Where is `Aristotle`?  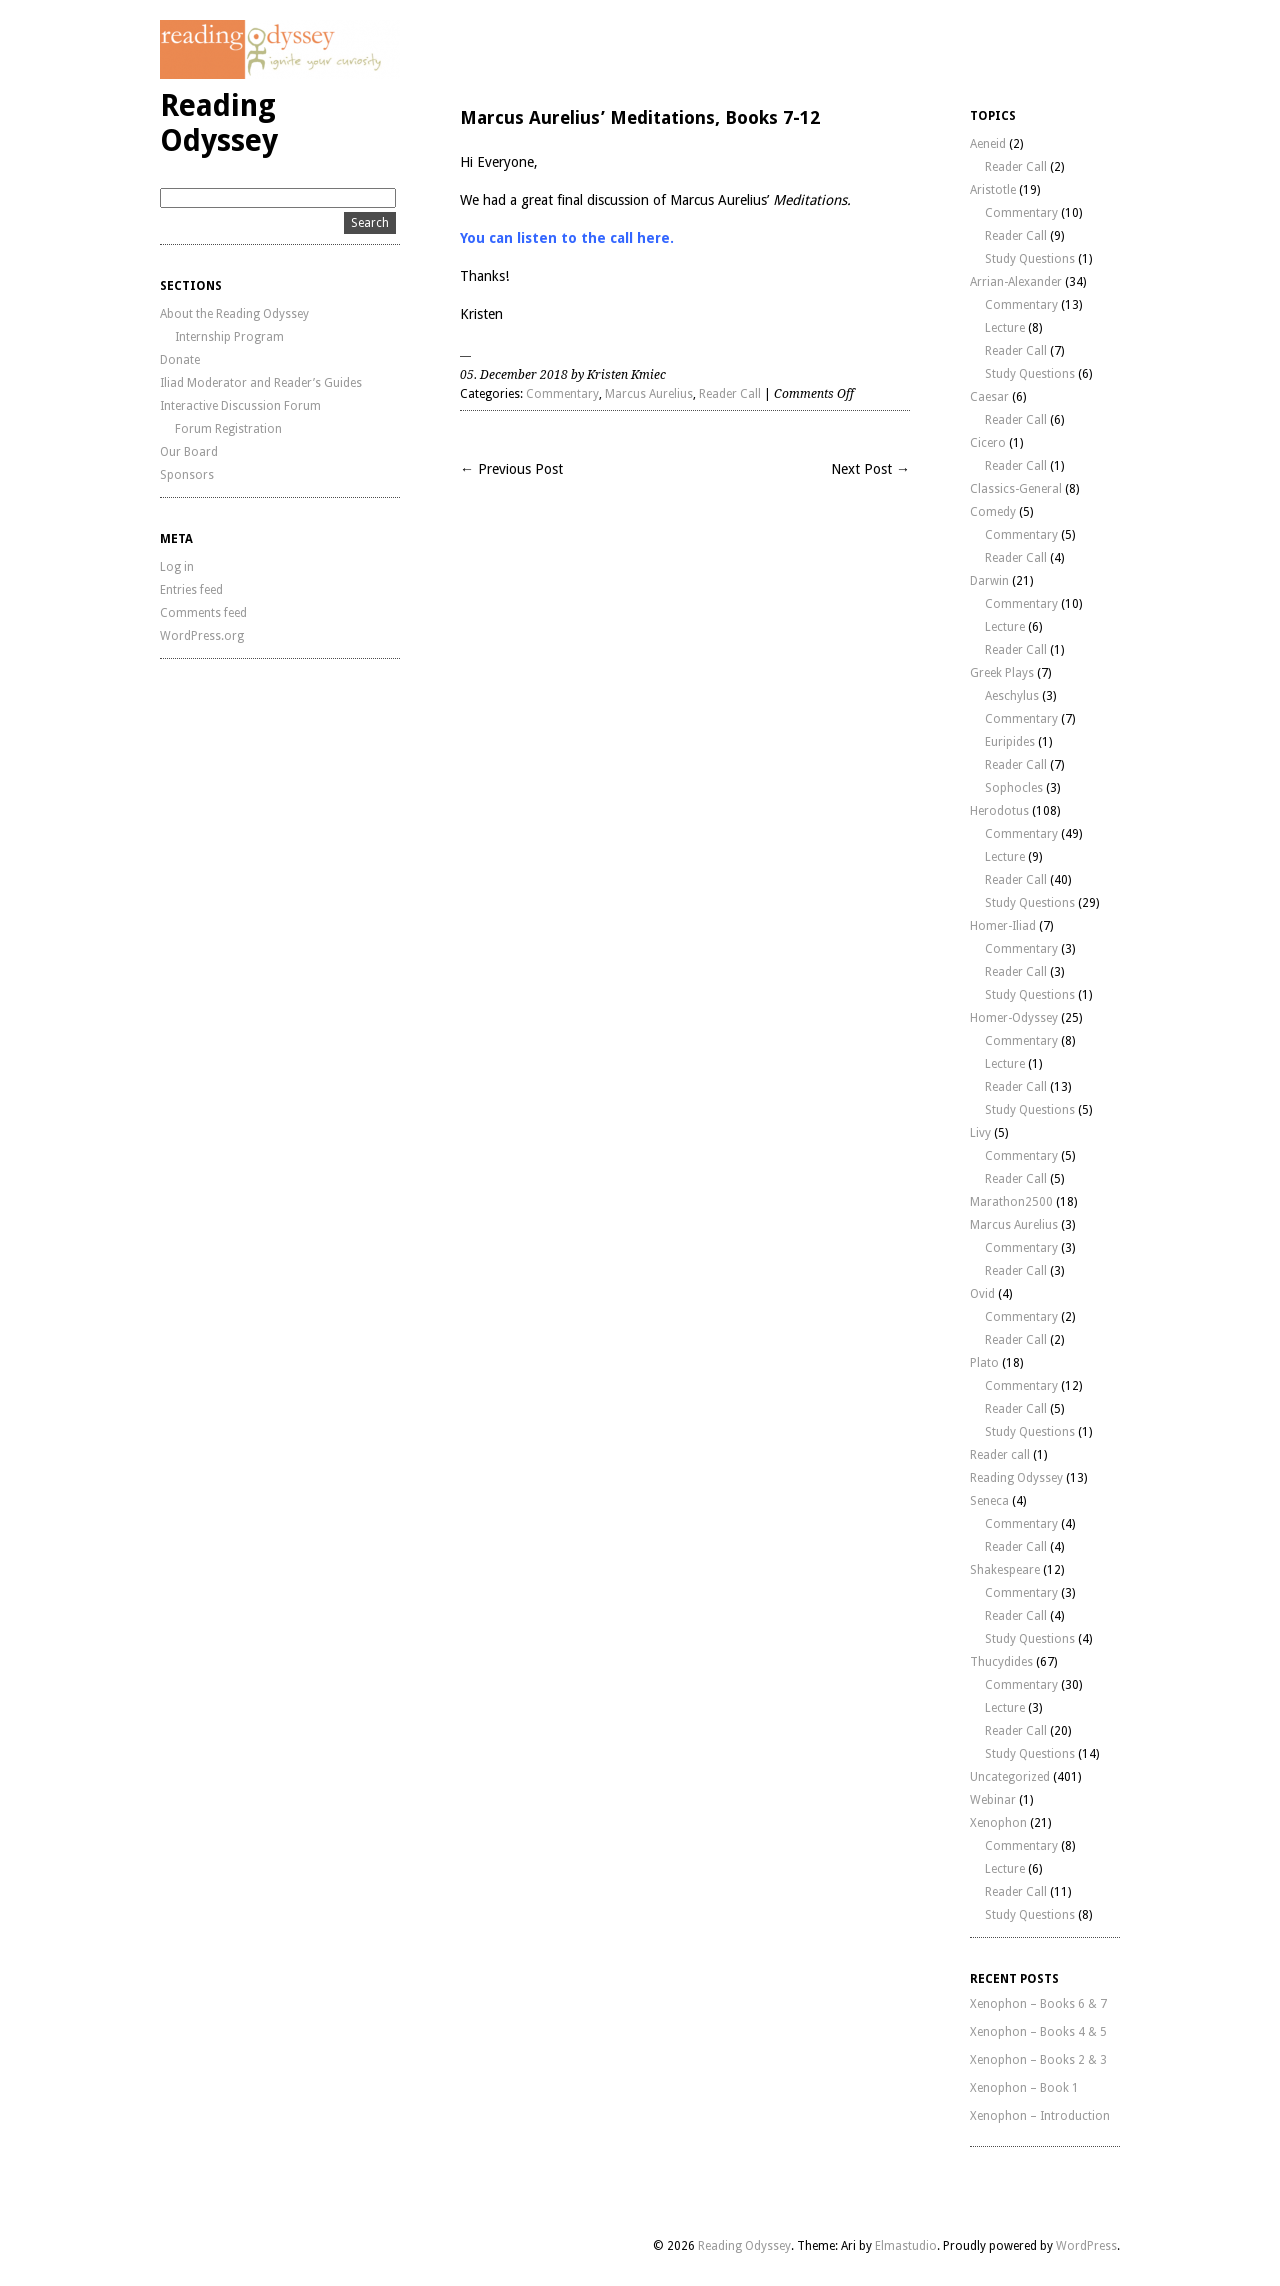 Aristotle is located at coordinates (993, 190).